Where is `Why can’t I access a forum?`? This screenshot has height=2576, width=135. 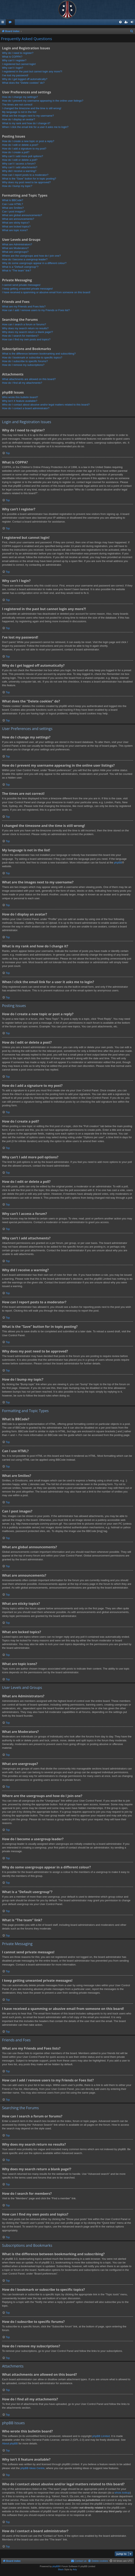 Why can’t I access a forum? is located at coordinates (19, 163).